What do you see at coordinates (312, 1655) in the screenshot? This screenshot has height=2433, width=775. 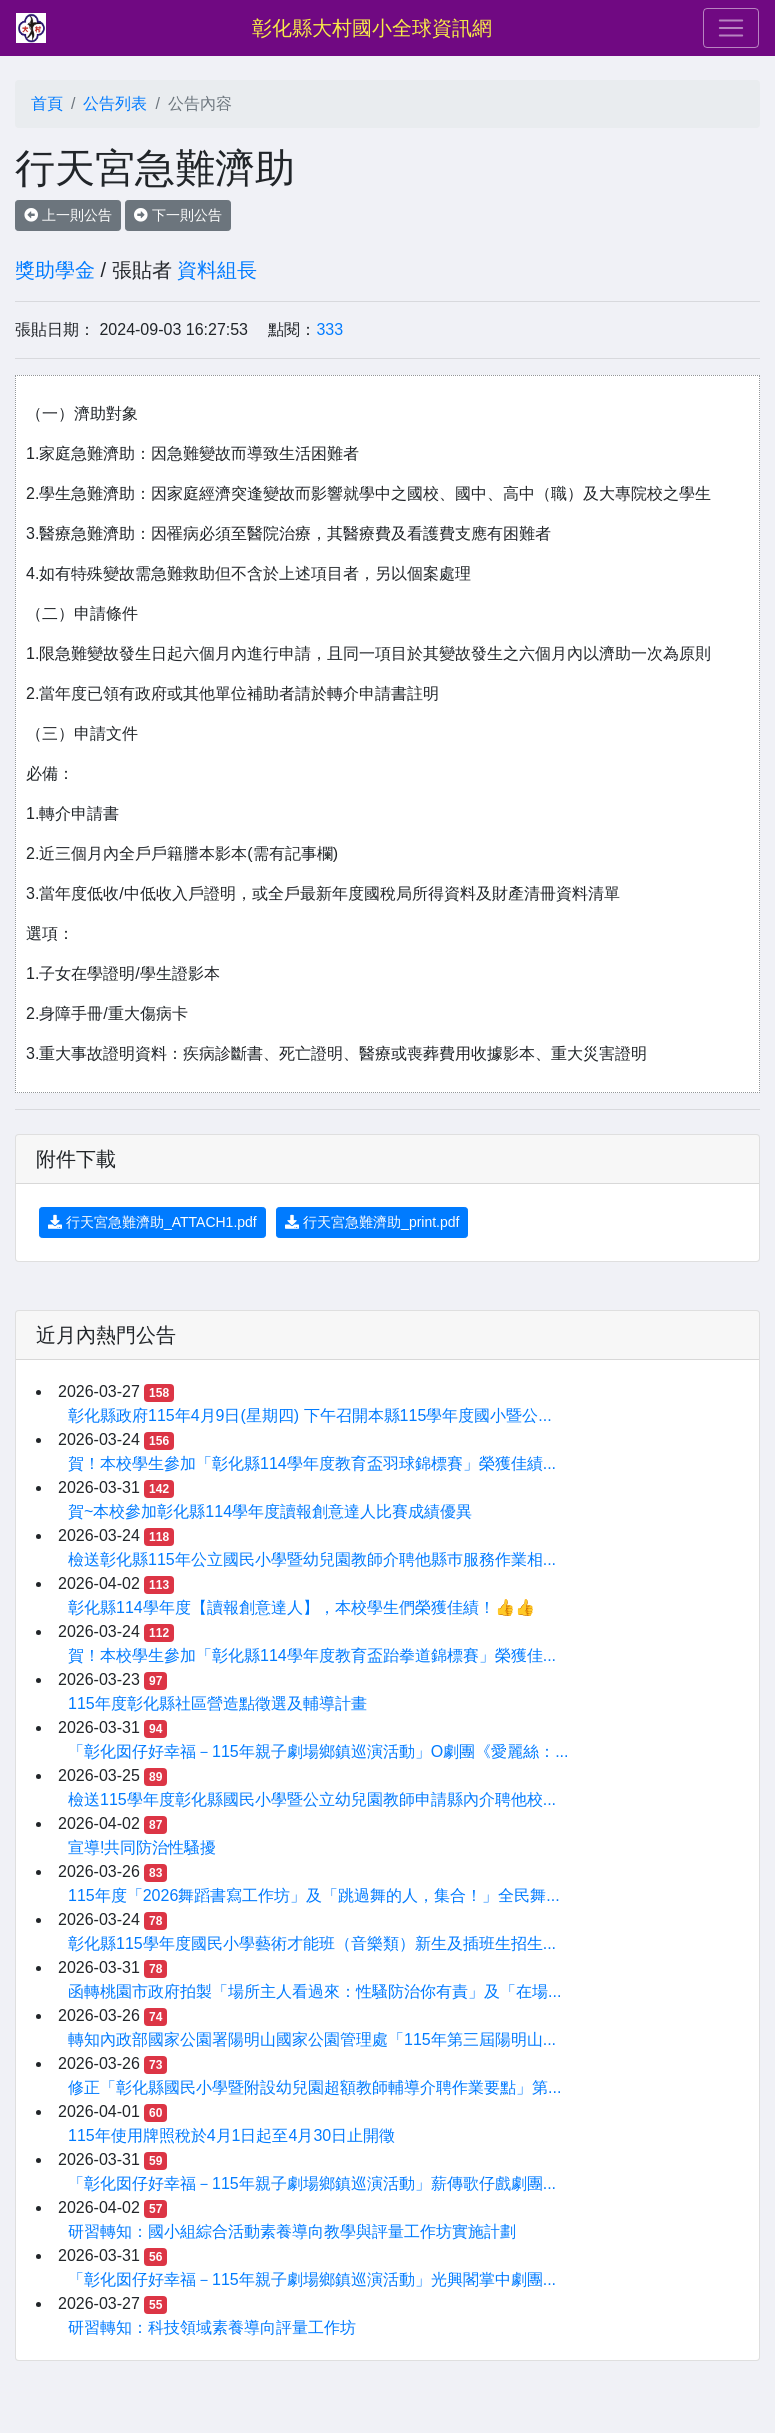 I see `賀！本校學生參加「彰化縣114學年度教育盃跆拳道錦標賽」榮獲佳...` at bounding box center [312, 1655].